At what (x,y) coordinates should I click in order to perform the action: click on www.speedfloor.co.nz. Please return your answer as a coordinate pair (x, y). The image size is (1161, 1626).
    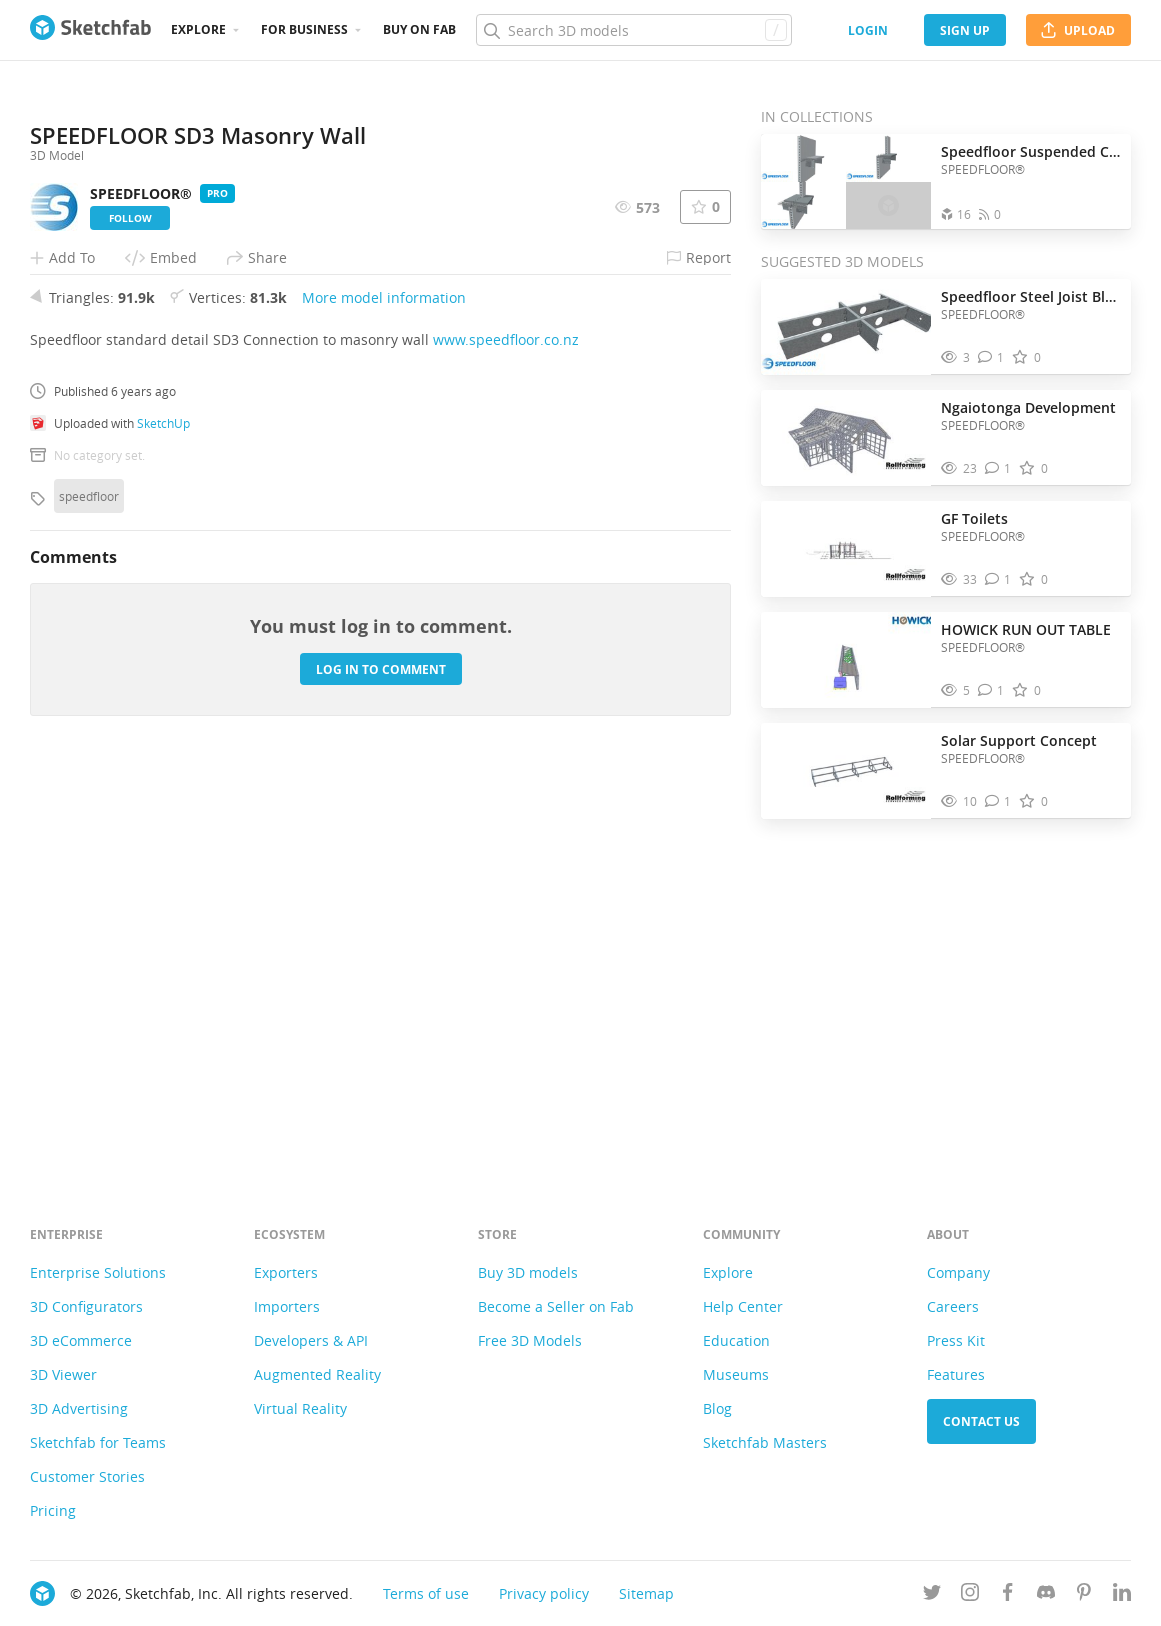
    Looking at the image, I should click on (506, 732).